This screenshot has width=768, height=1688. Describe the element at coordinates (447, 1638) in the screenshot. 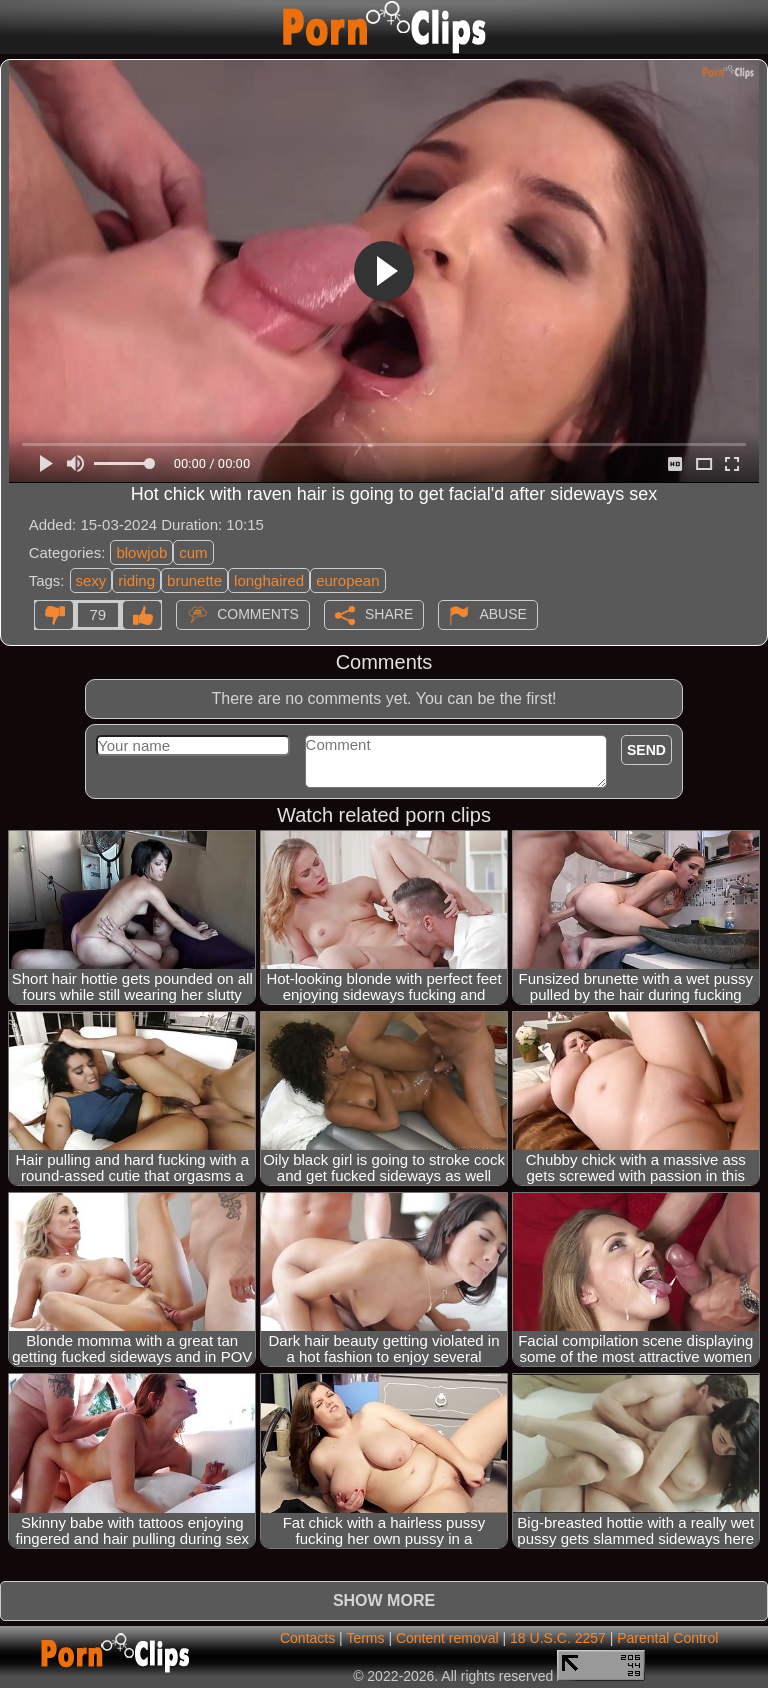

I see `Content removal` at that location.